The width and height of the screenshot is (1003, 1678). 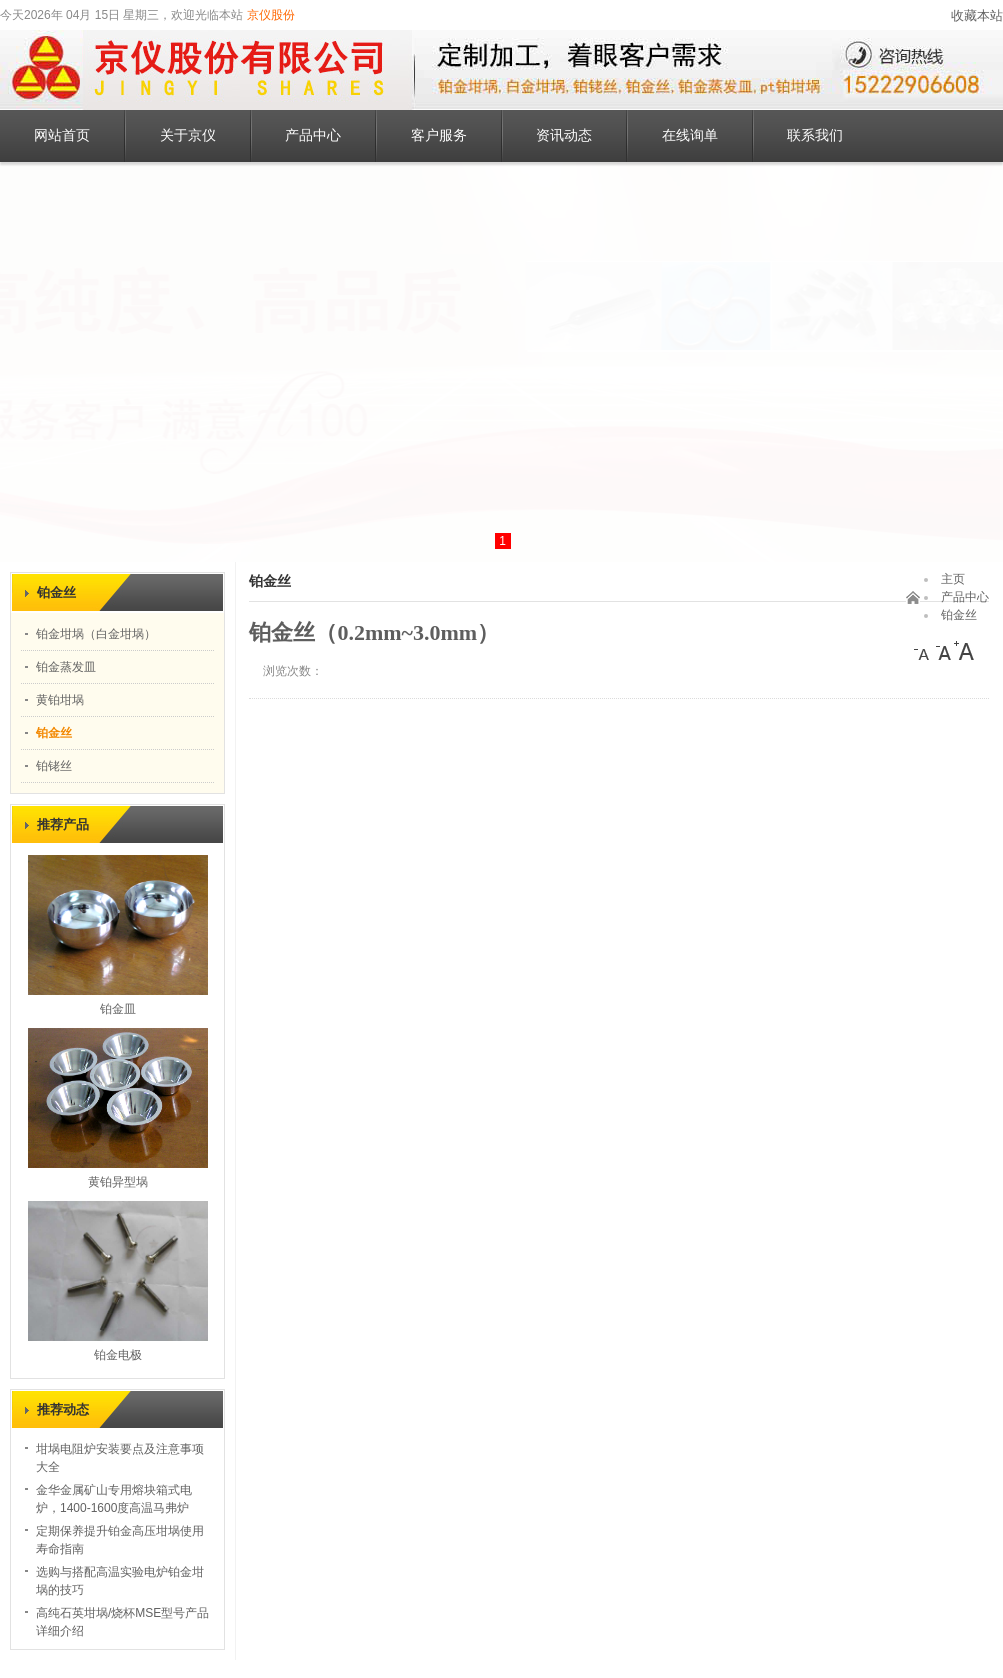 What do you see at coordinates (815, 135) in the screenshot?
I see `联系我们` at bounding box center [815, 135].